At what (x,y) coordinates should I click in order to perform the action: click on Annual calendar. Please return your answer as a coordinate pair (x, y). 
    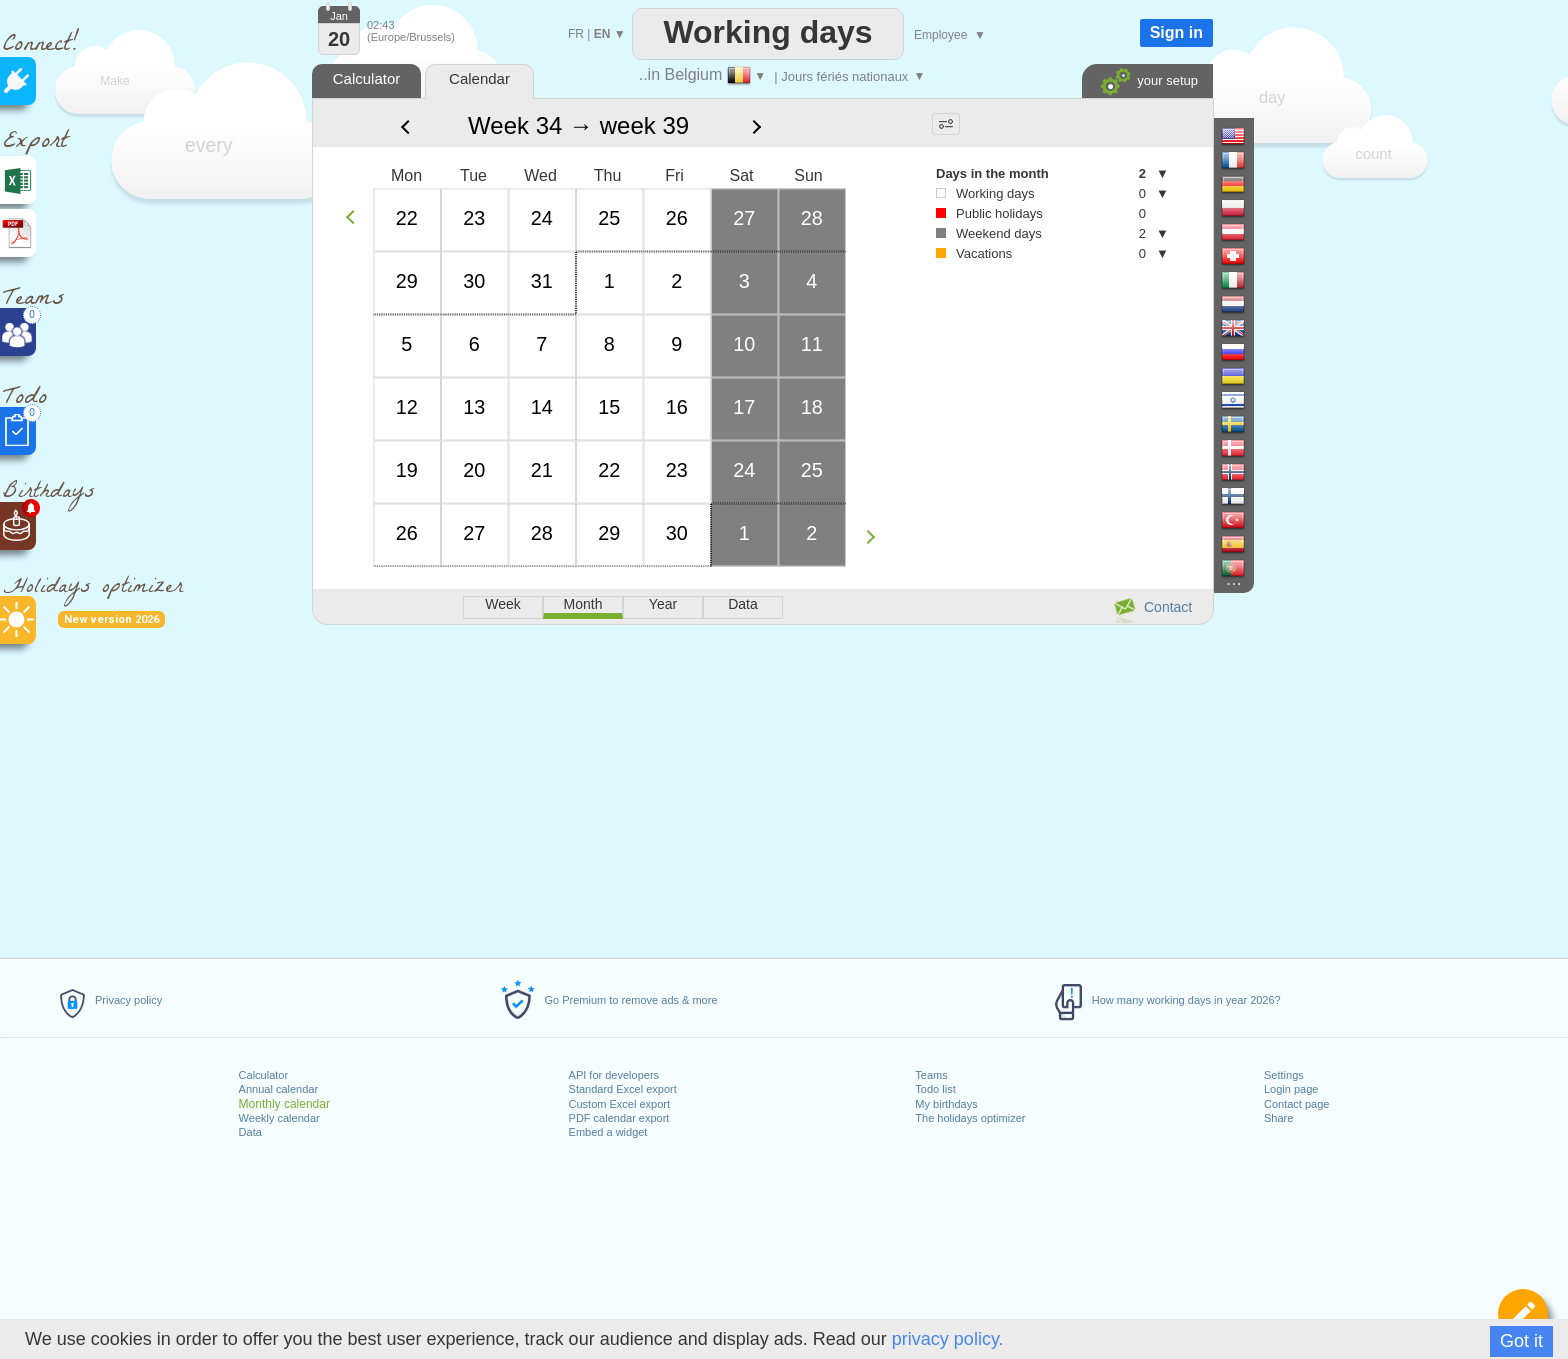
    Looking at the image, I should click on (279, 1089).